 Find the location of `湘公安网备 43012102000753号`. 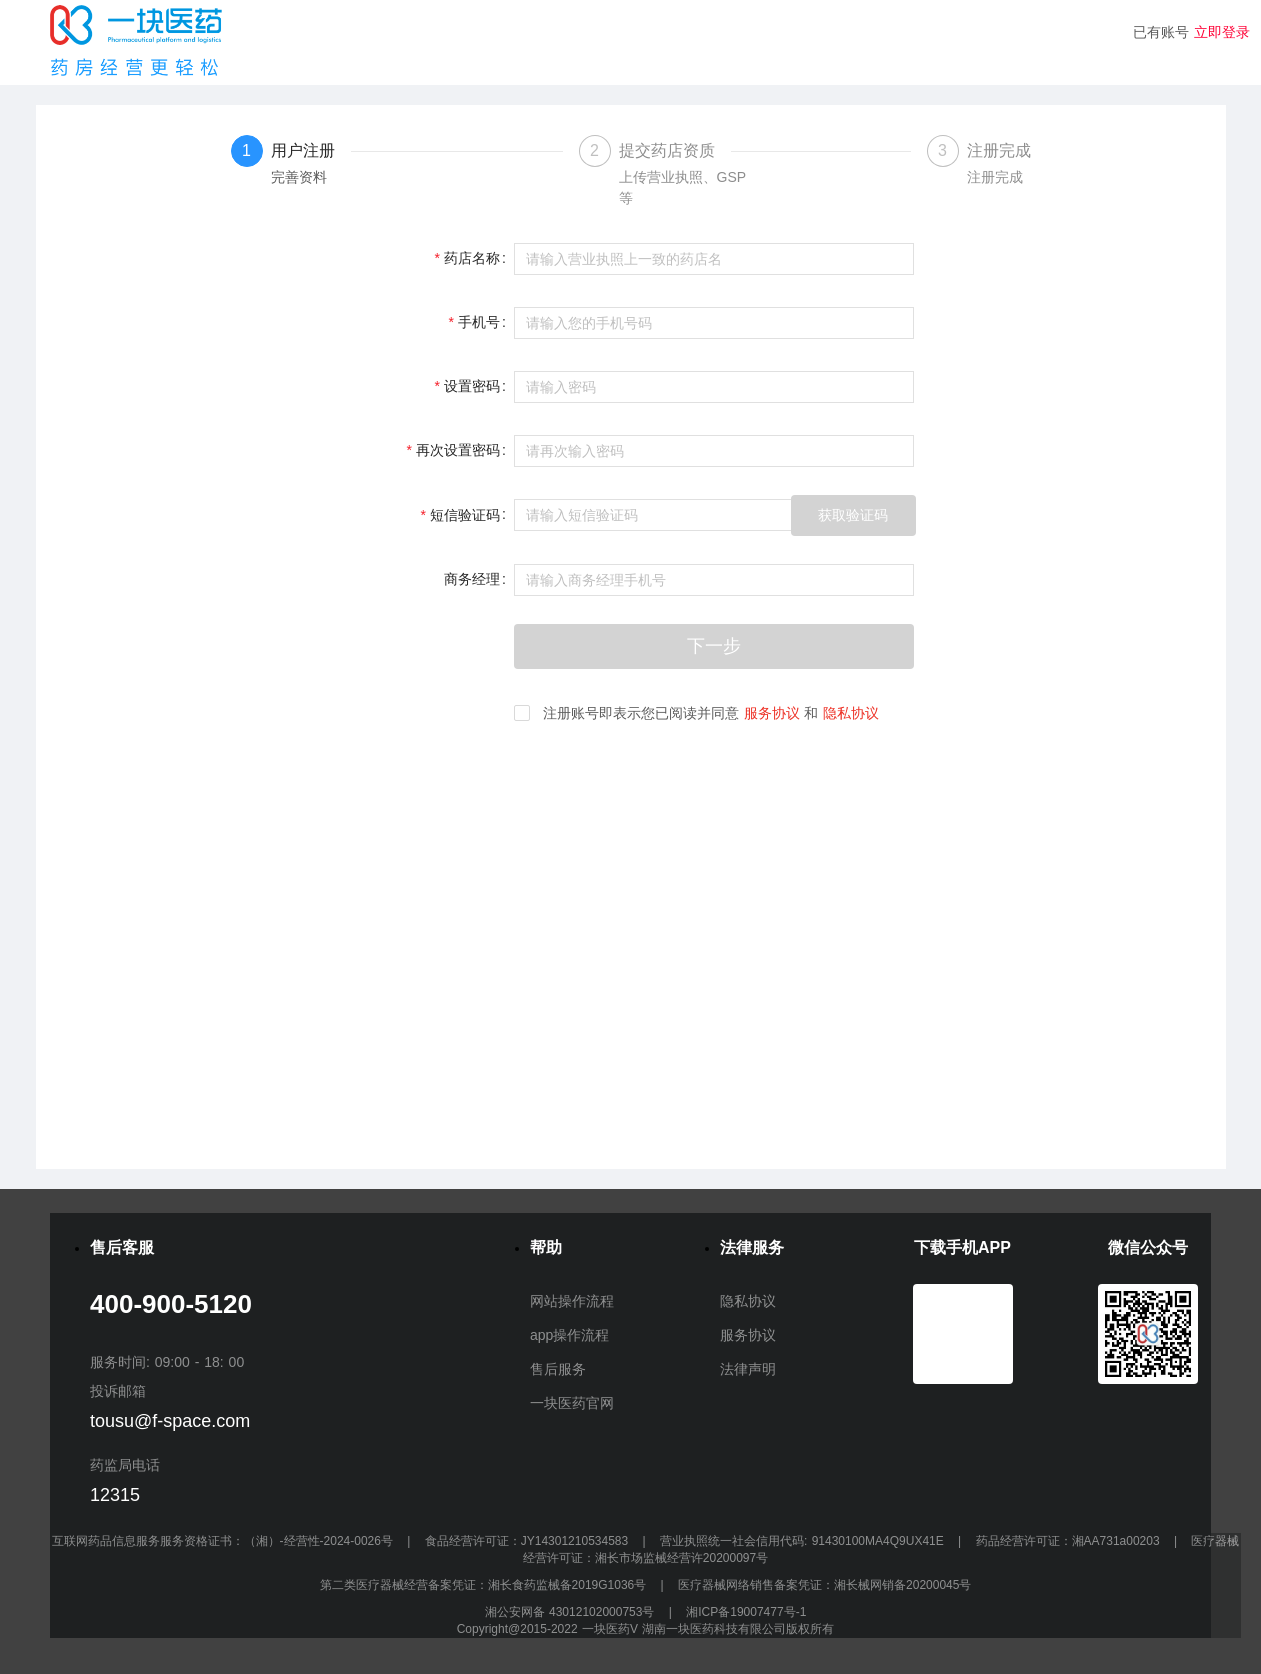

湘公安网备 43012102000753号 is located at coordinates (572, 1612).